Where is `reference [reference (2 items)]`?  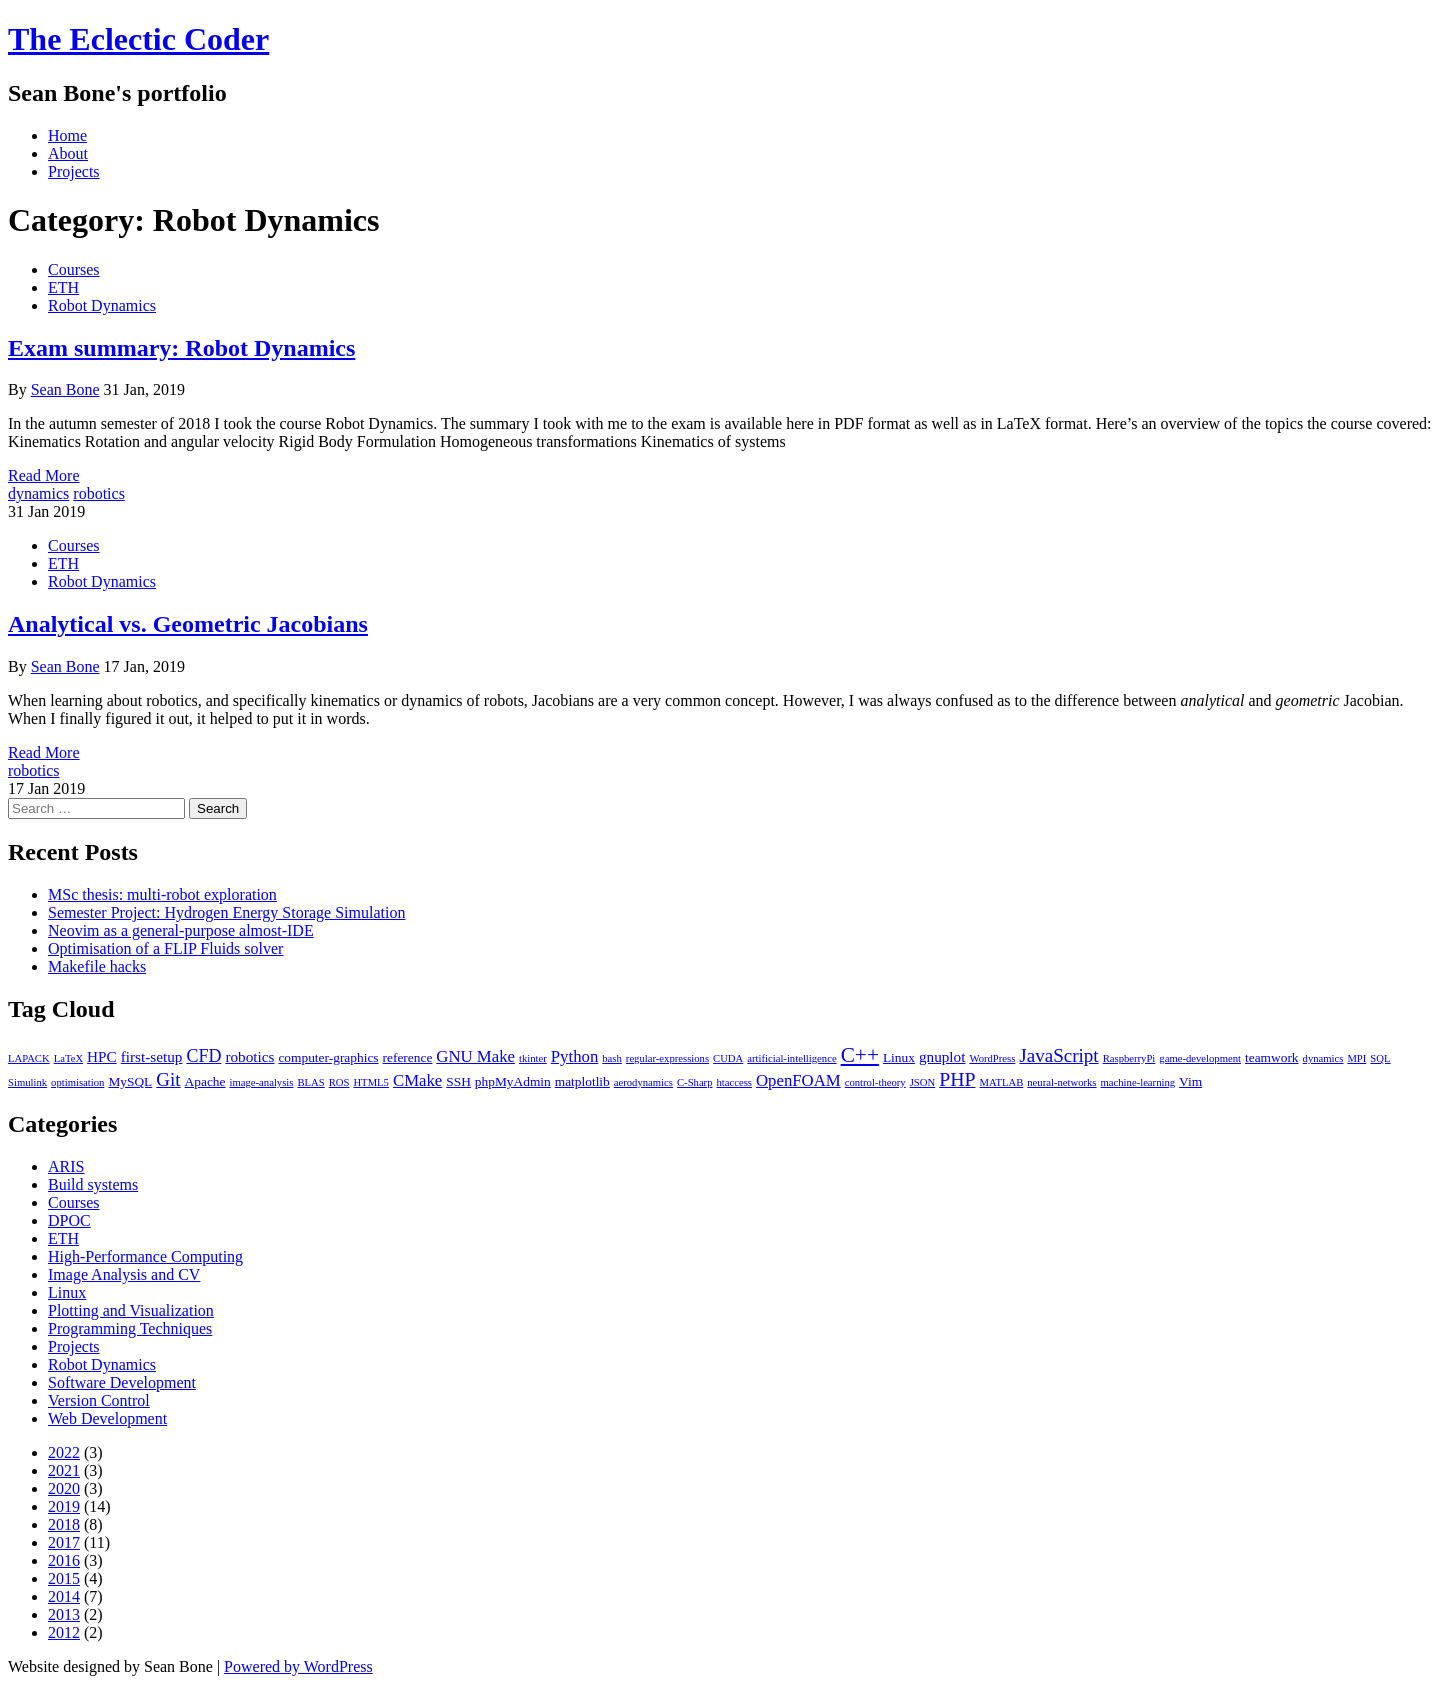 reference [reference (2 items)] is located at coordinates (408, 1057).